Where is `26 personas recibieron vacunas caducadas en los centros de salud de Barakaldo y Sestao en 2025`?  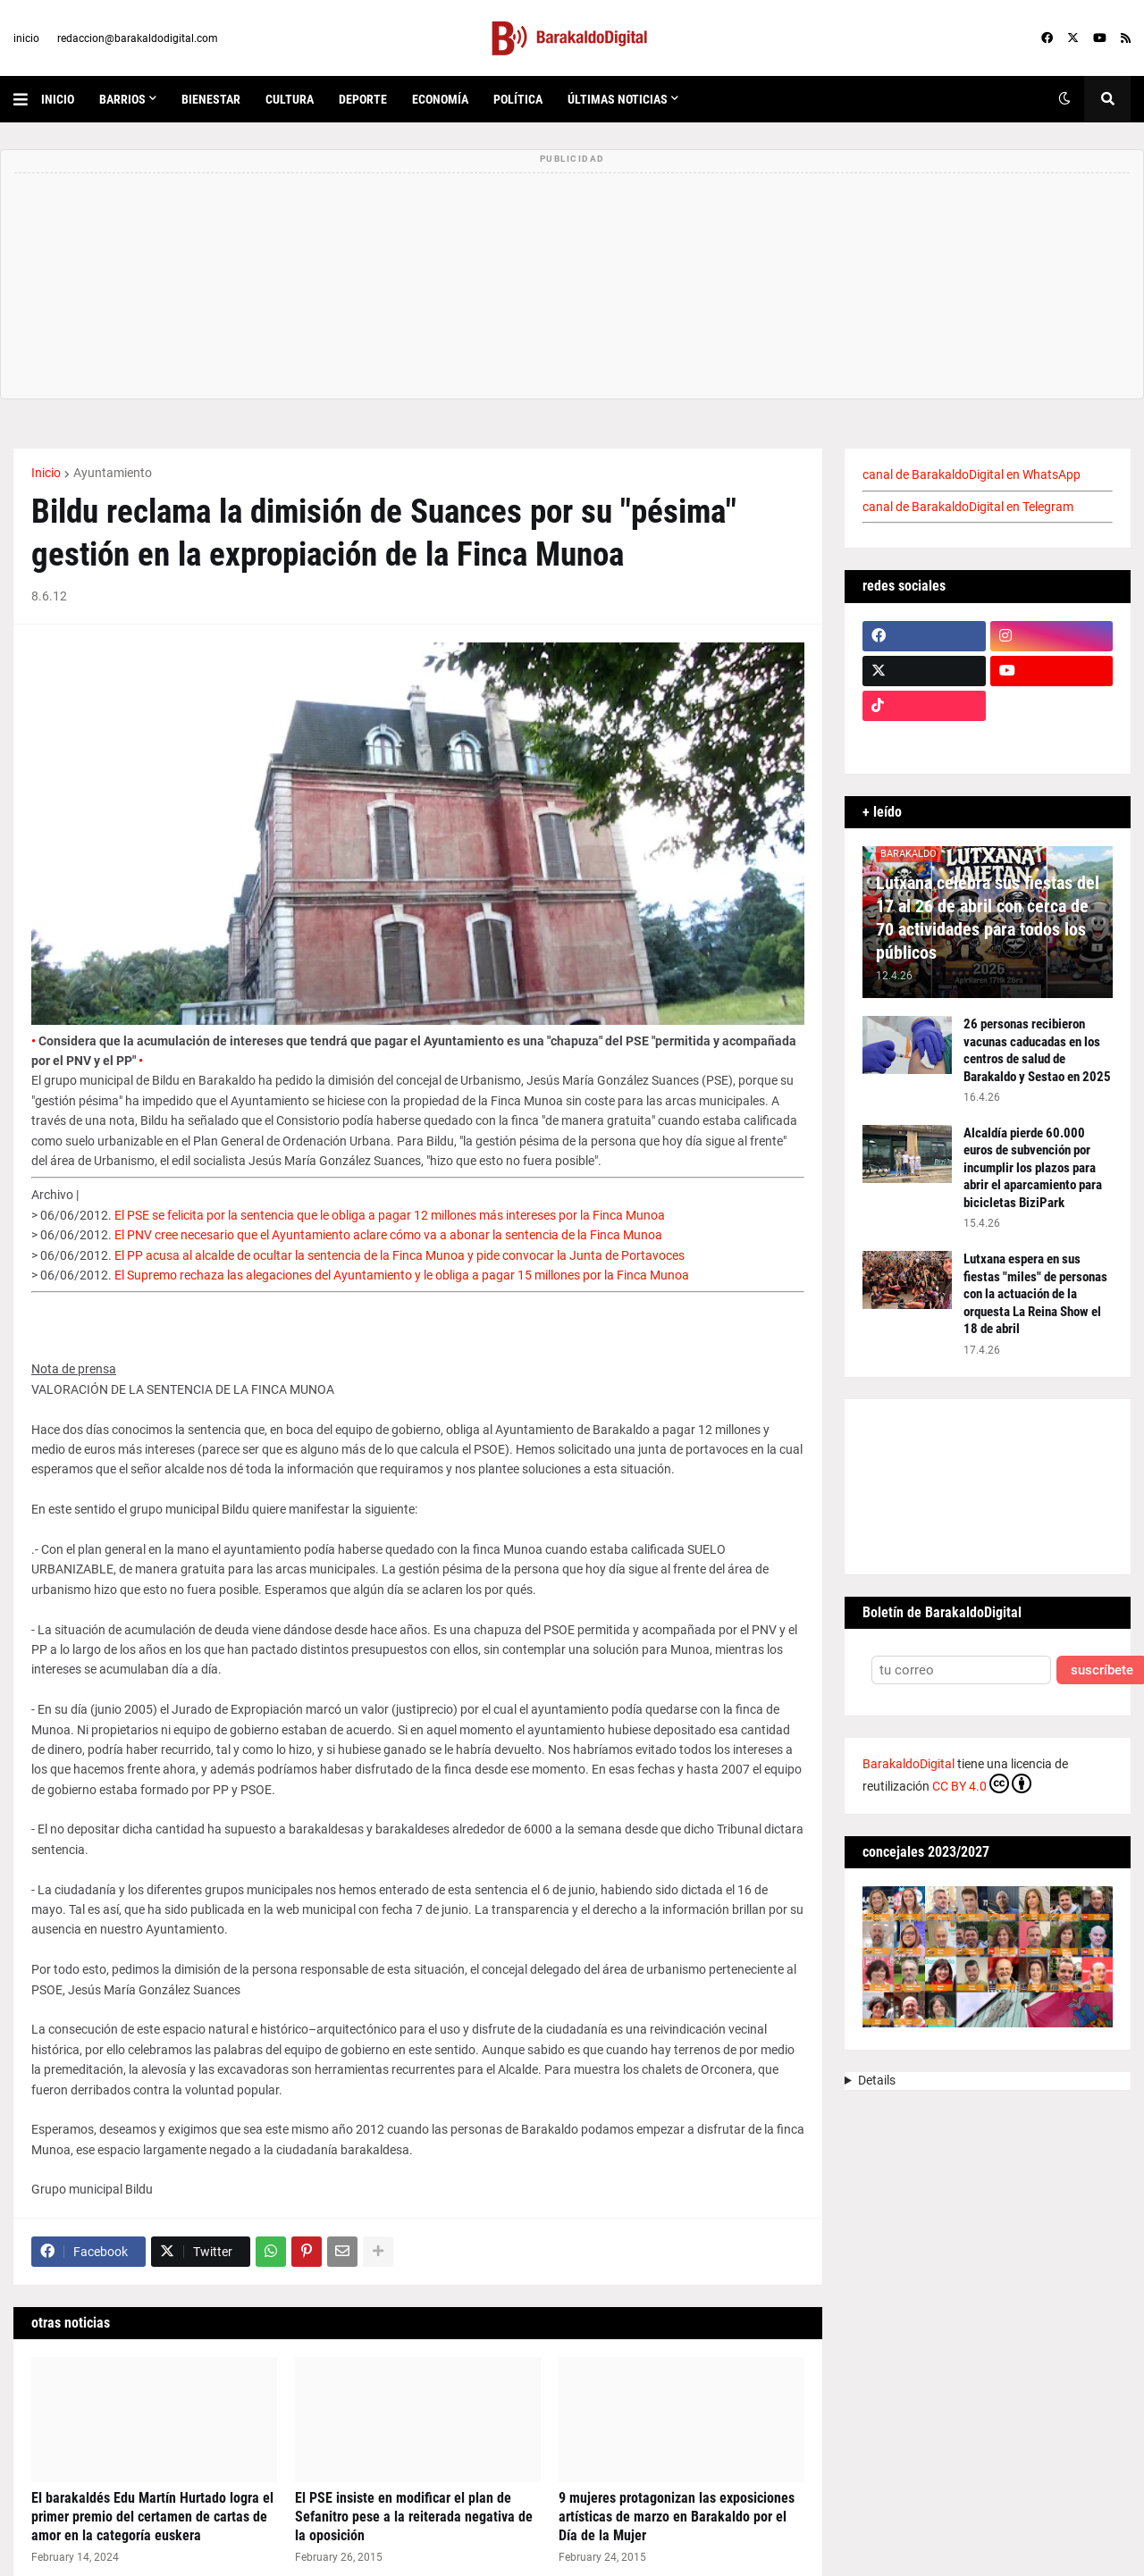 26 personas recibieron vacunas caducadas en los centros de salud de Barakaldo y Sestao en 2025 is located at coordinates (1037, 1050).